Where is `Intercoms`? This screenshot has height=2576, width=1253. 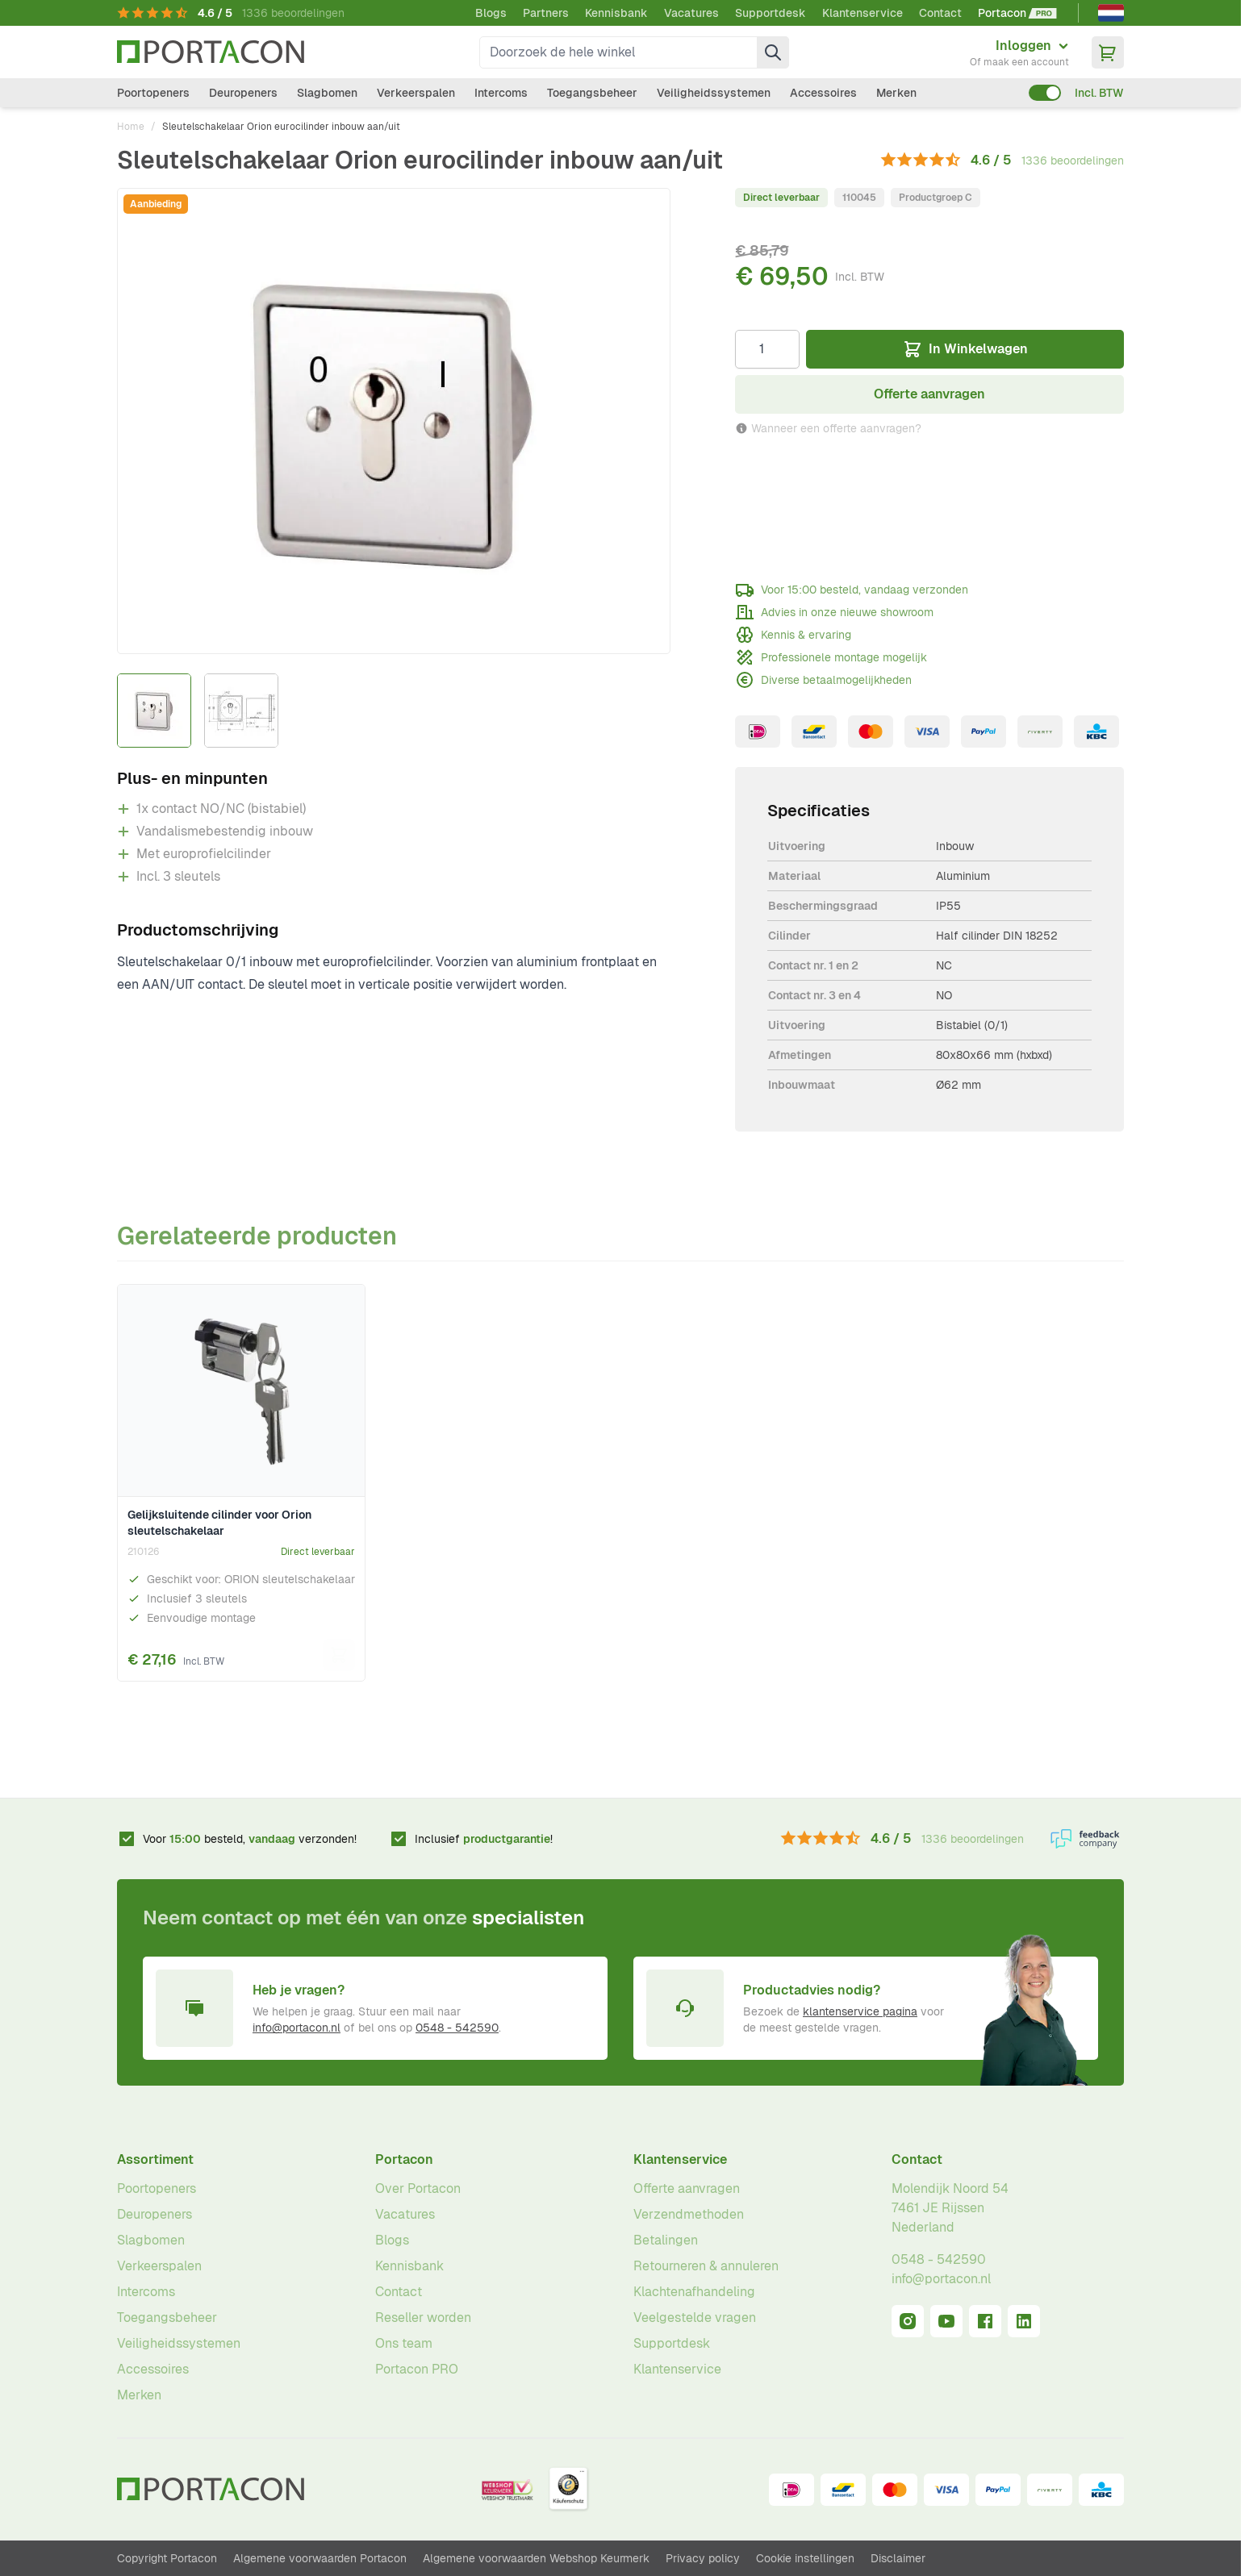 Intercoms is located at coordinates (501, 92).